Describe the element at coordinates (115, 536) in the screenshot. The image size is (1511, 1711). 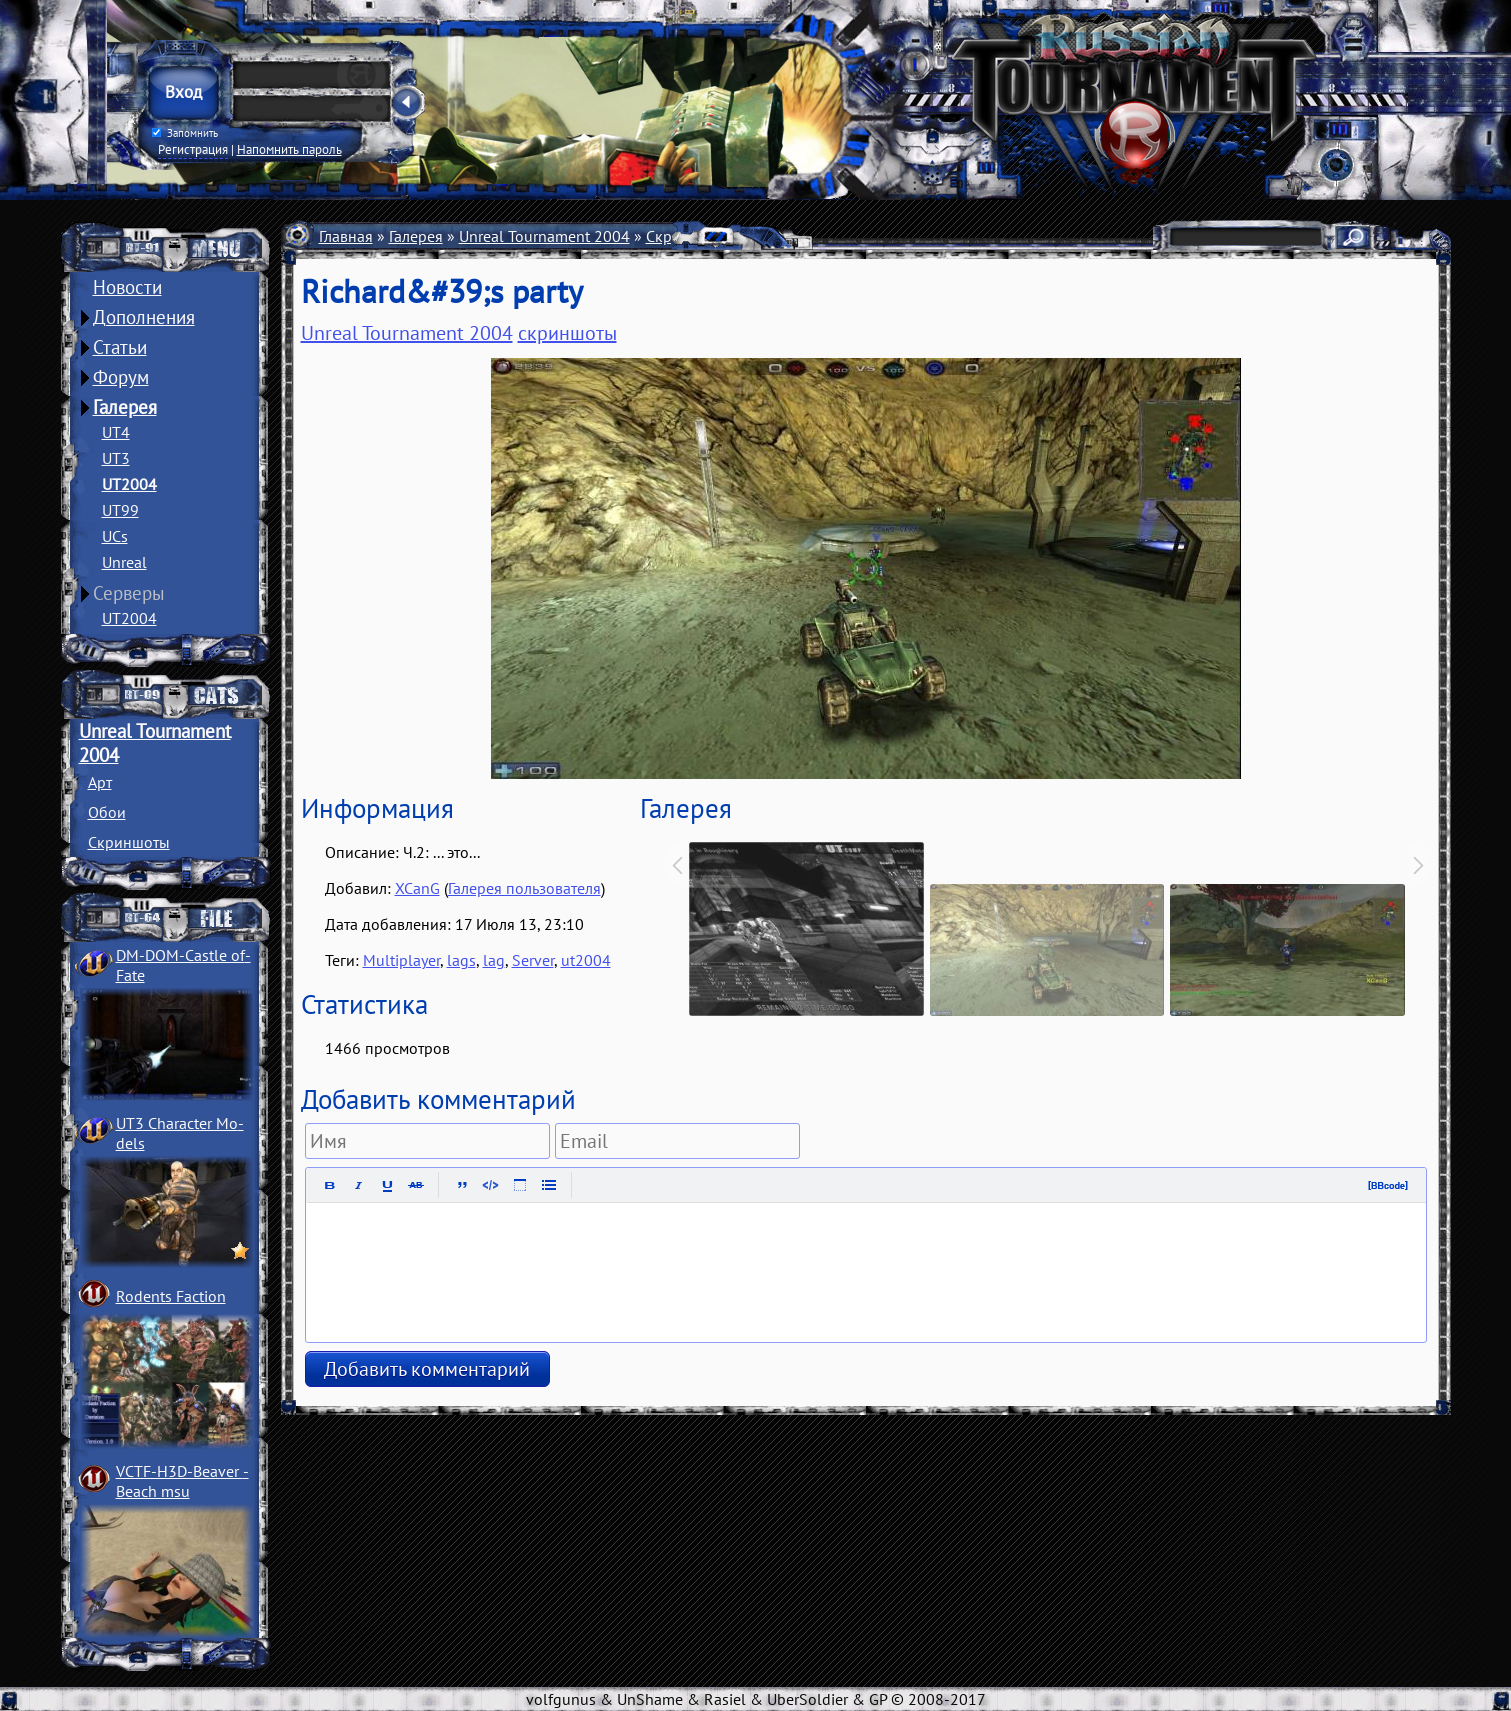
I see `UCs` at that location.